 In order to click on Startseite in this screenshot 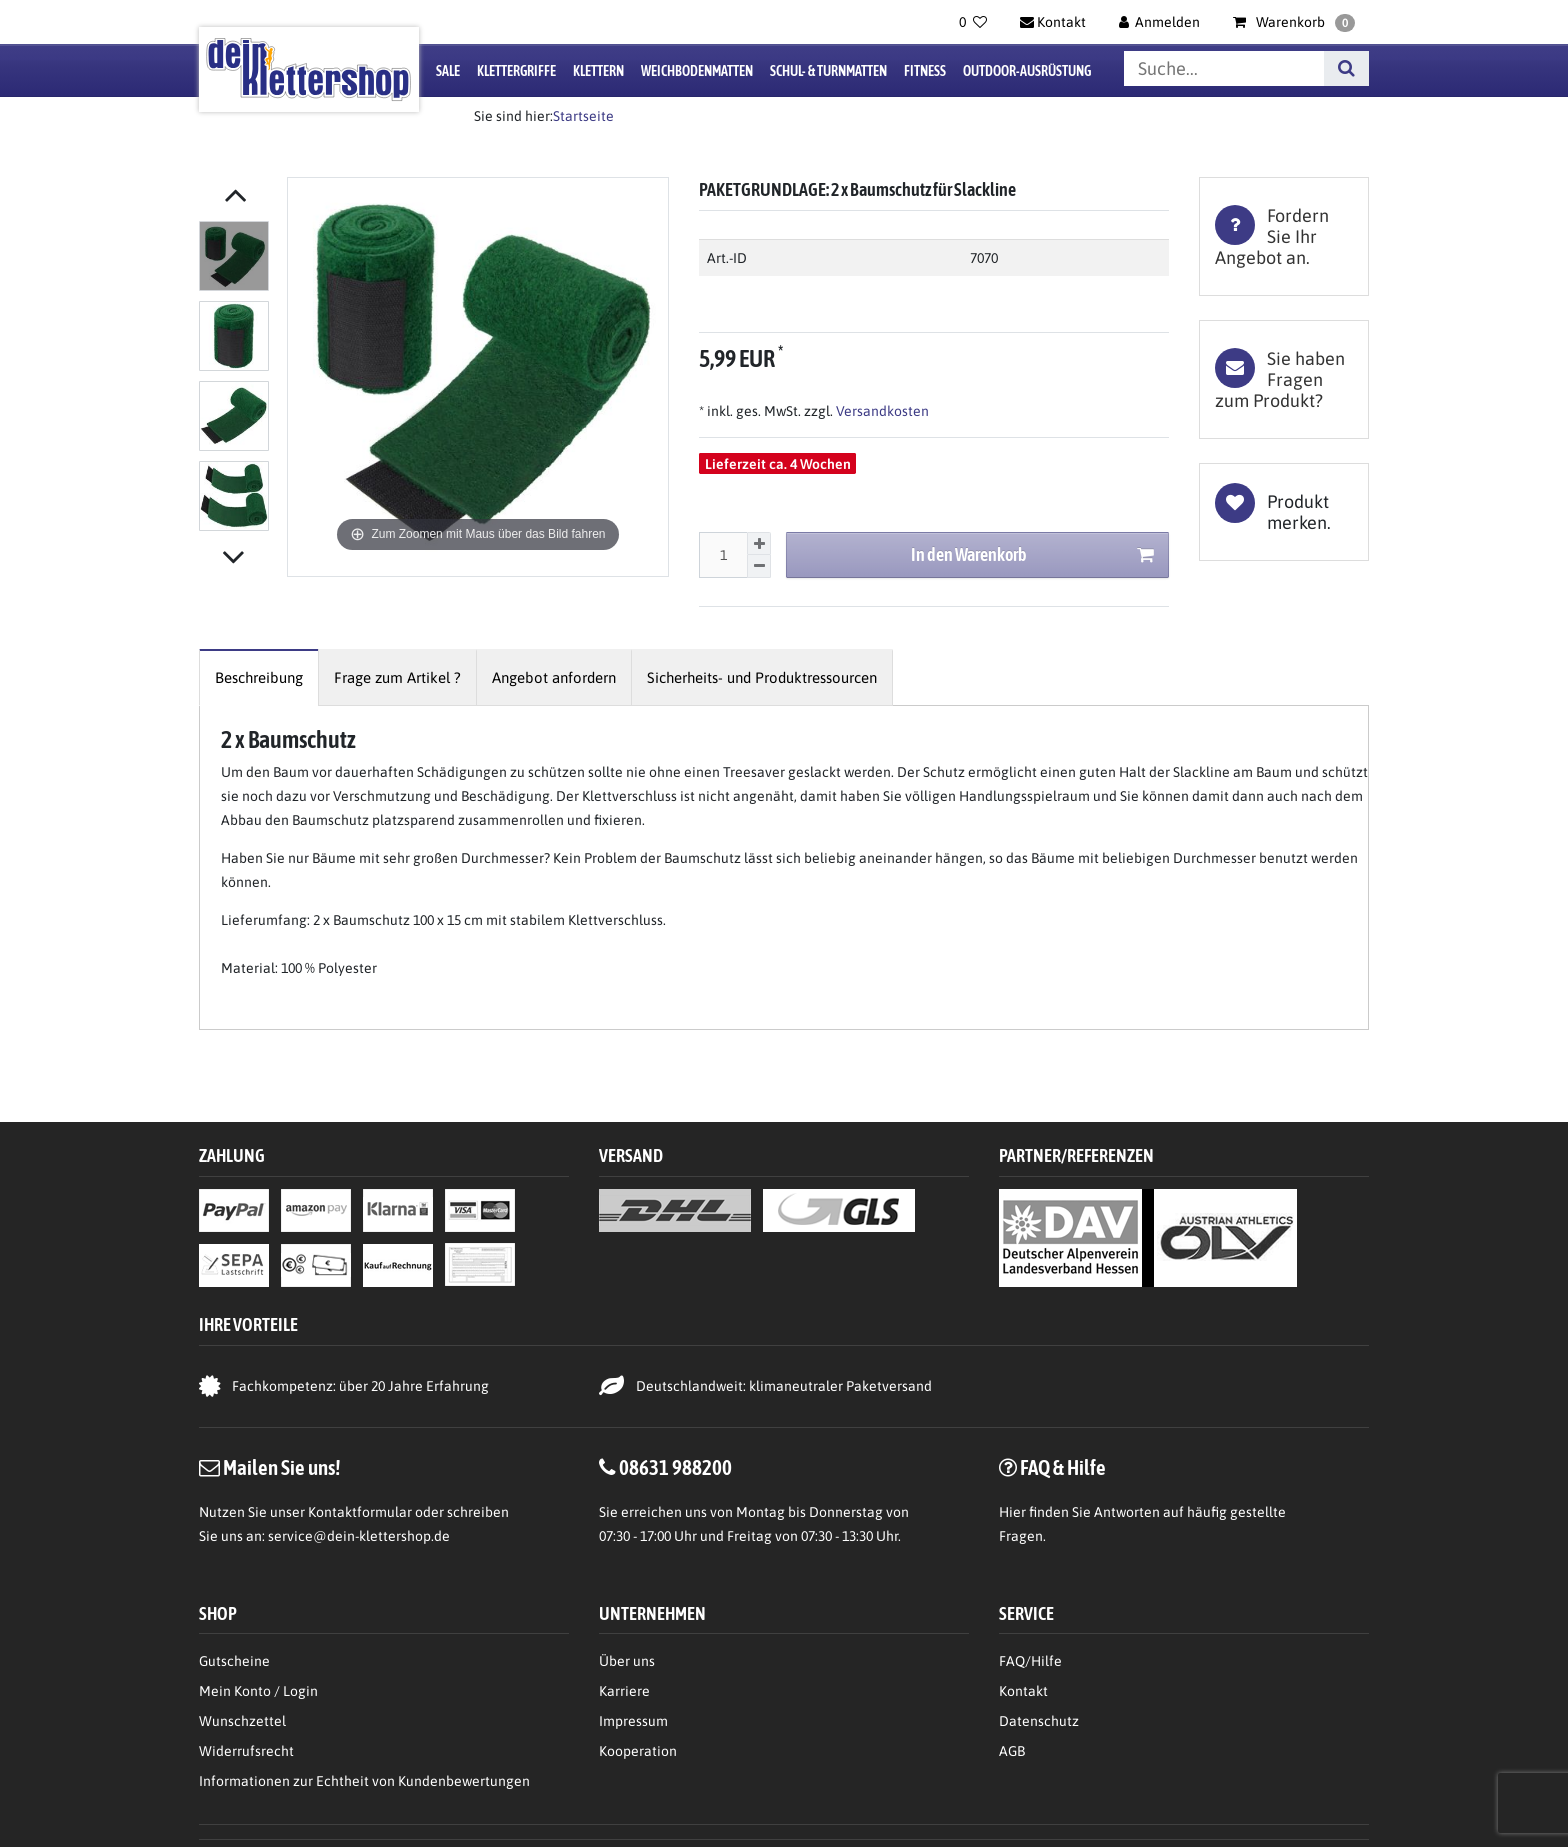, I will do `click(583, 116)`.